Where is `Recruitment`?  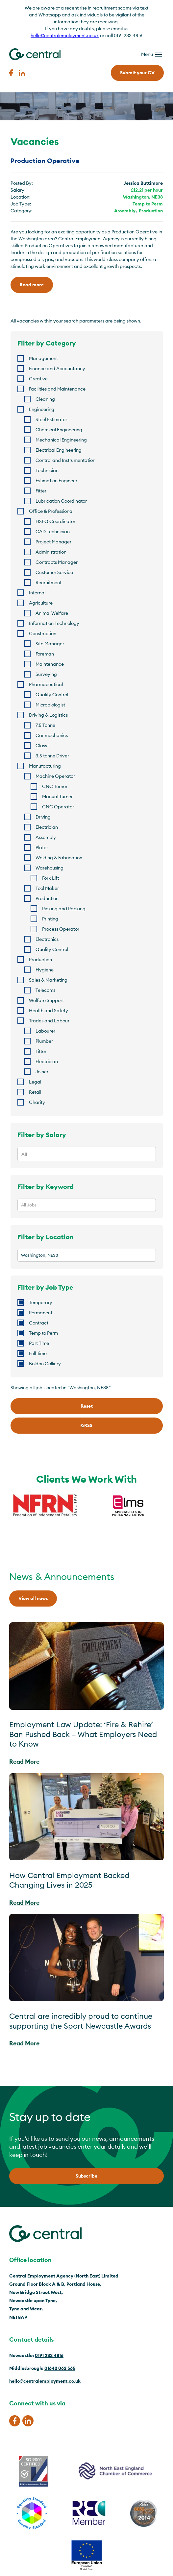 Recruitment is located at coordinates (49, 582).